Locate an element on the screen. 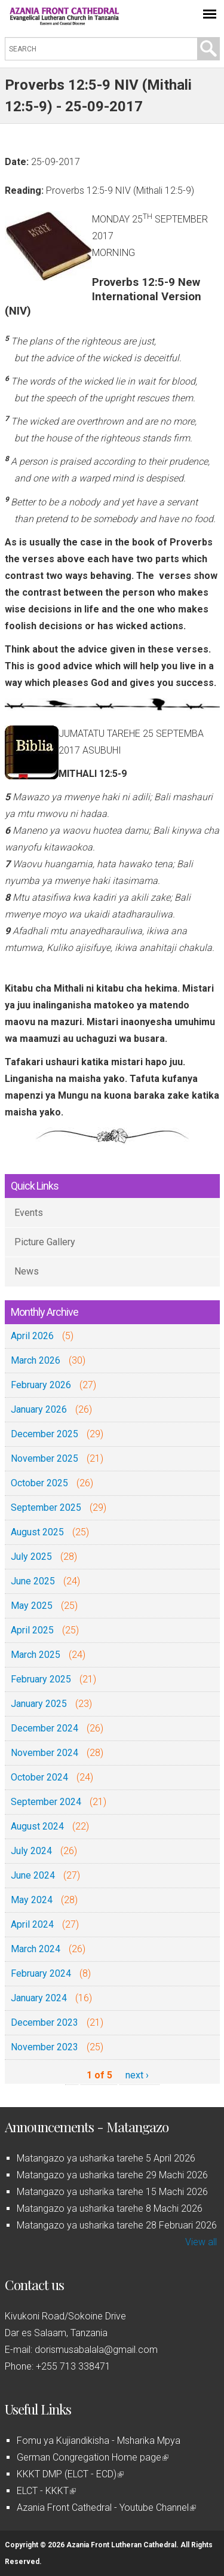  Matangazo ya usharika tarehe 8 Machi 2026 is located at coordinates (109, 2208).